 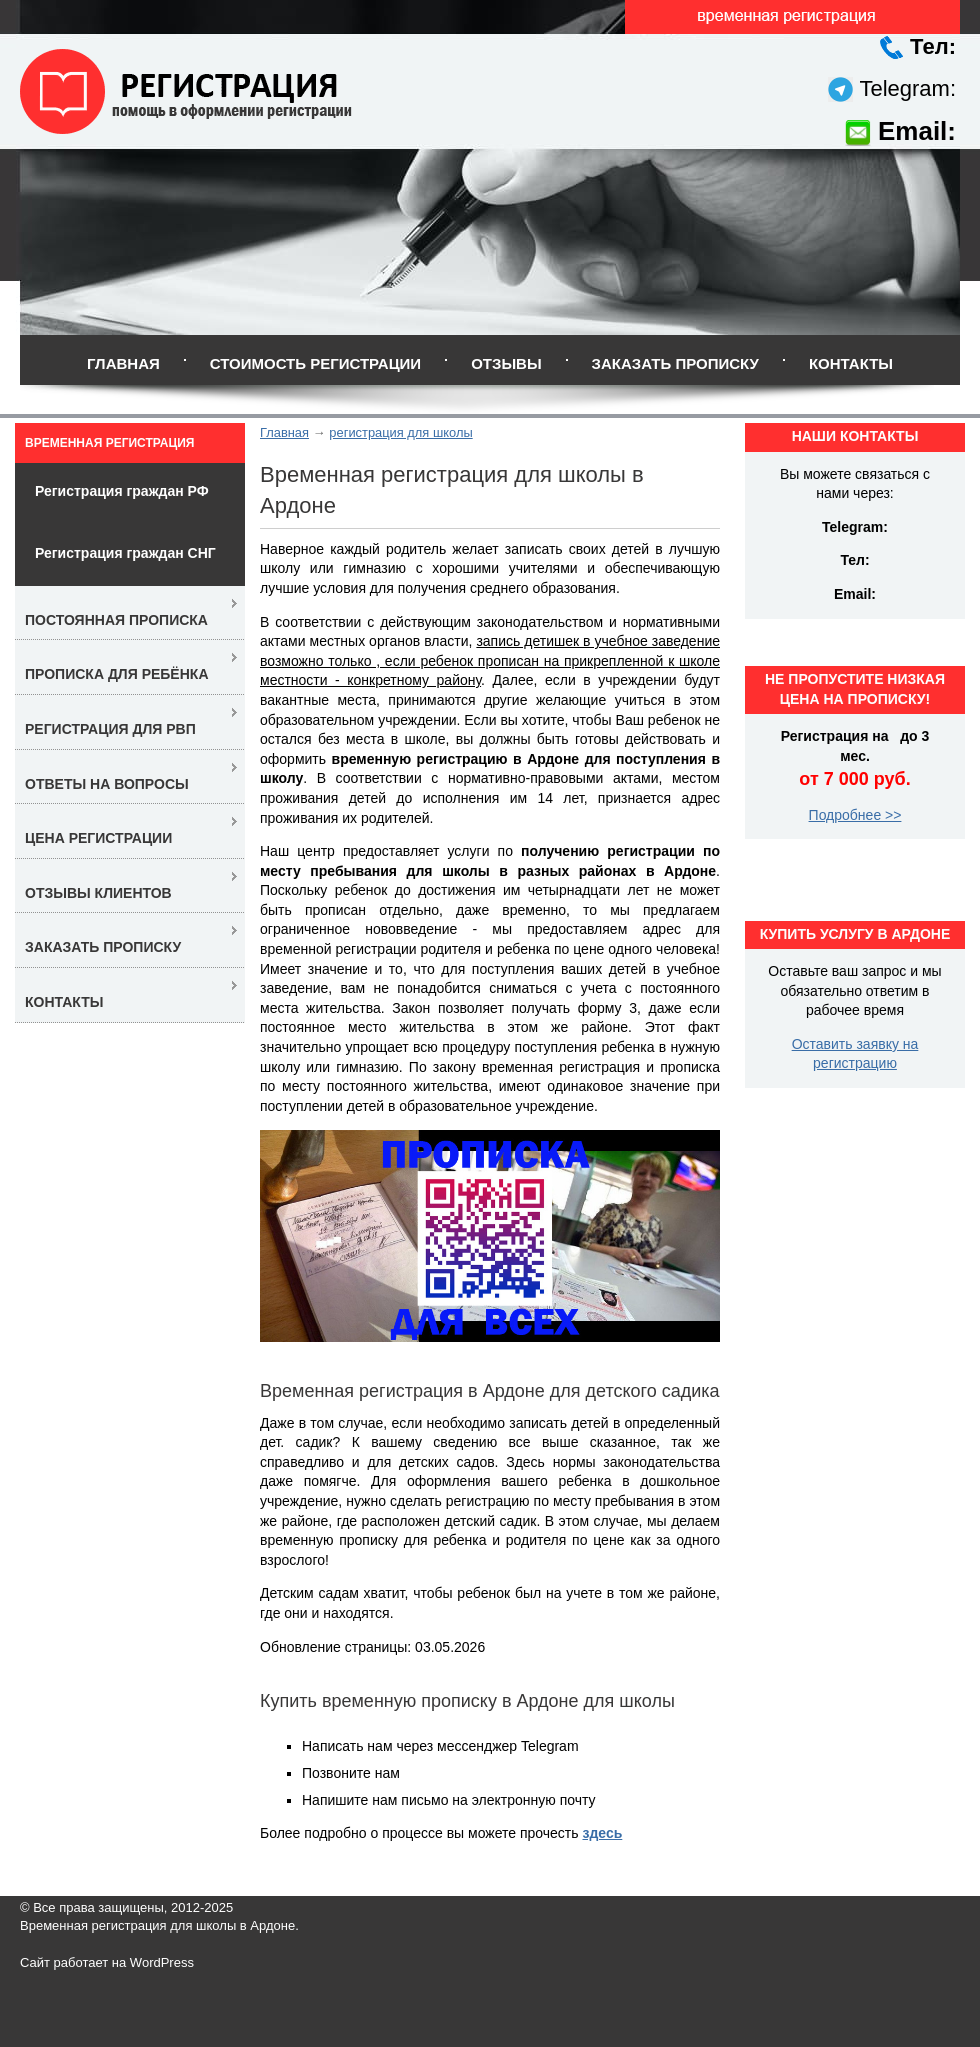 I want to click on Временная регистрация, so click(x=109, y=443).